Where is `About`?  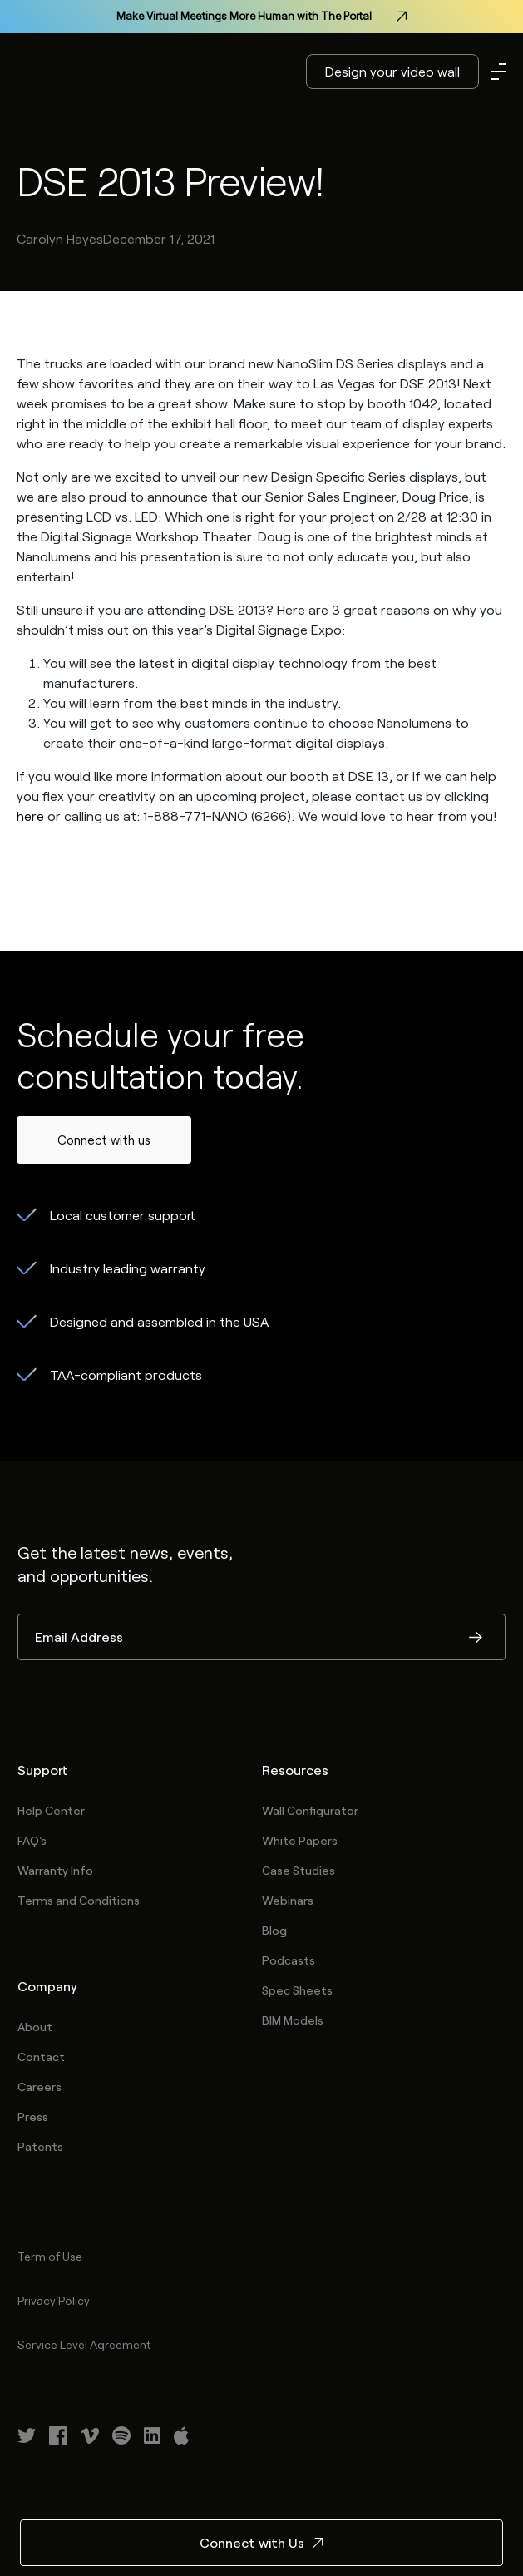 About is located at coordinates (34, 2027).